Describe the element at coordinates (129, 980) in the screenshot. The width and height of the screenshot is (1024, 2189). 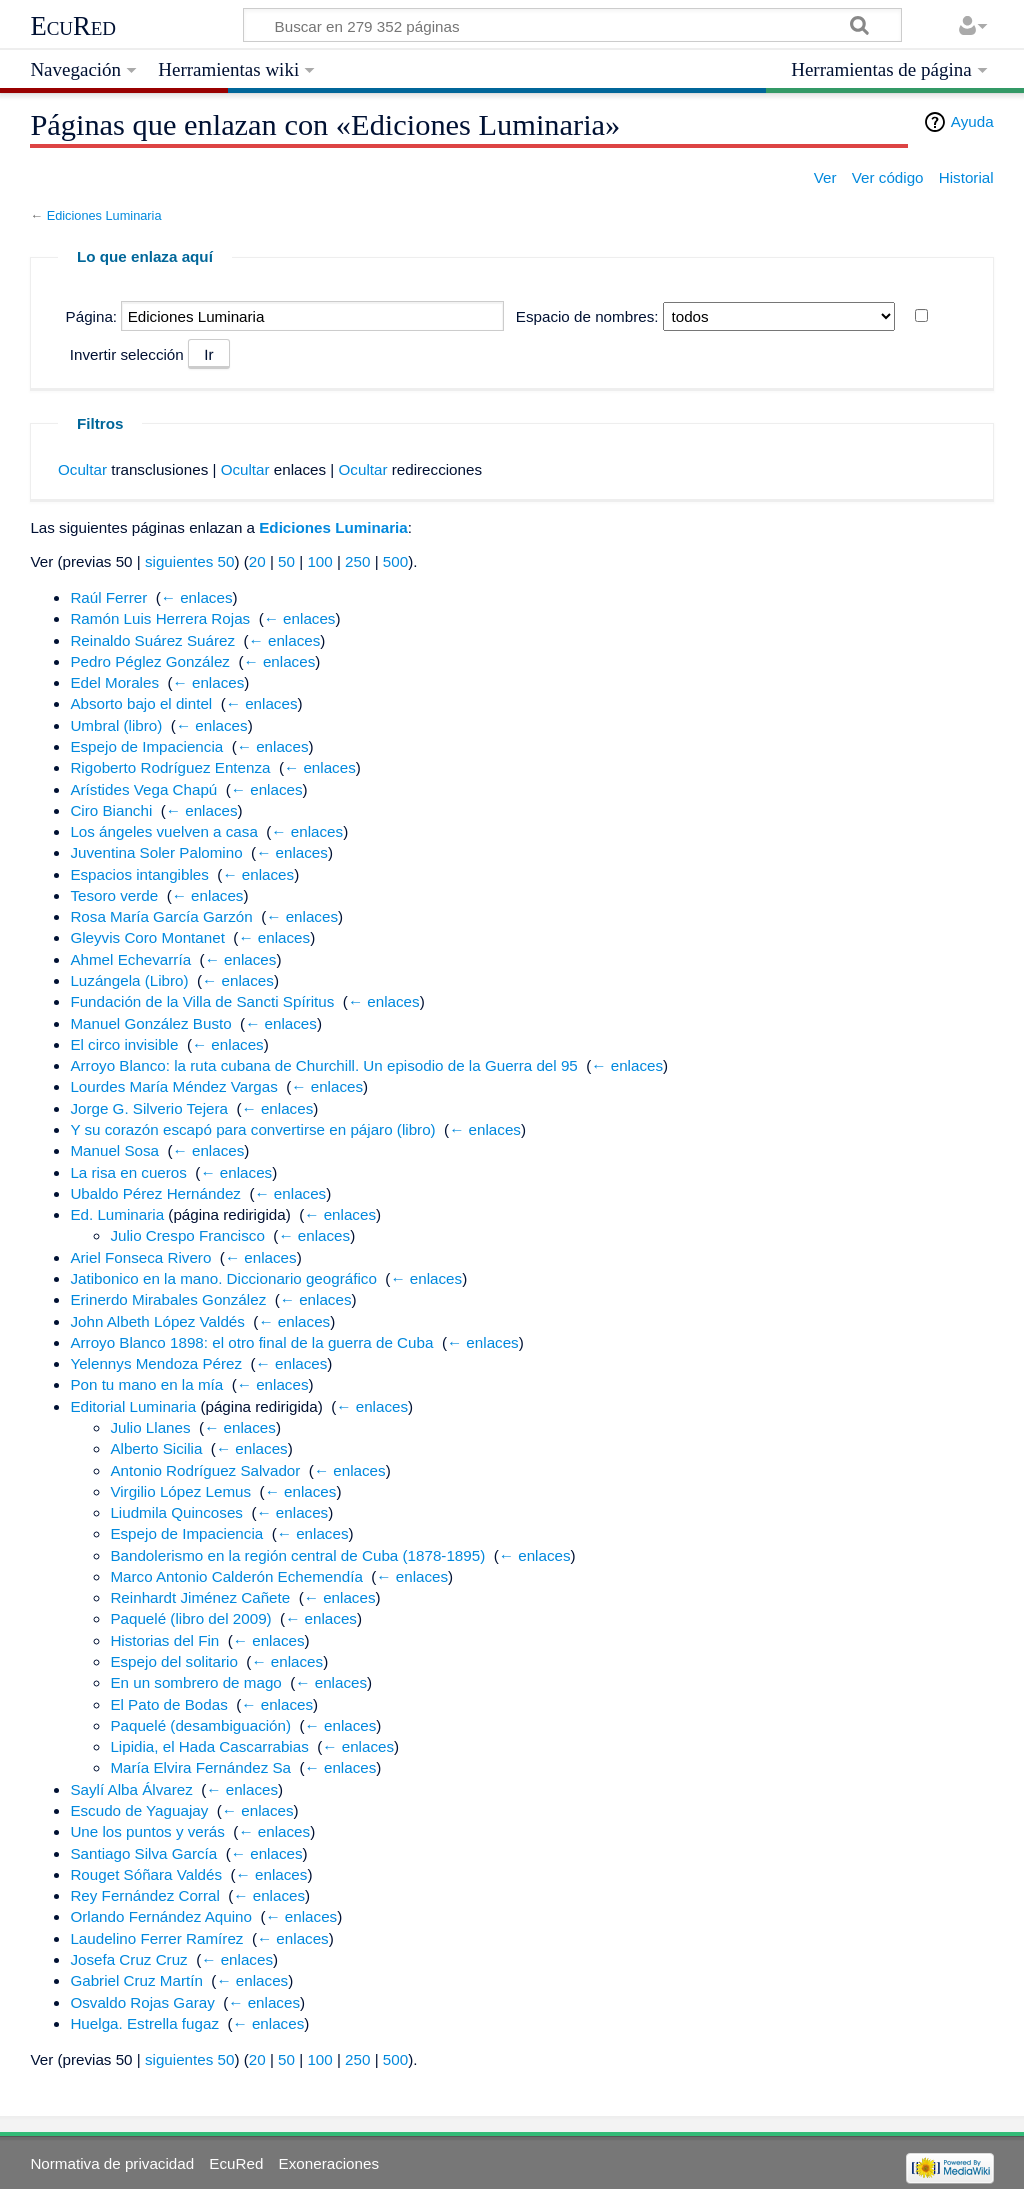
I see `Luzángela (Libro)` at that location.